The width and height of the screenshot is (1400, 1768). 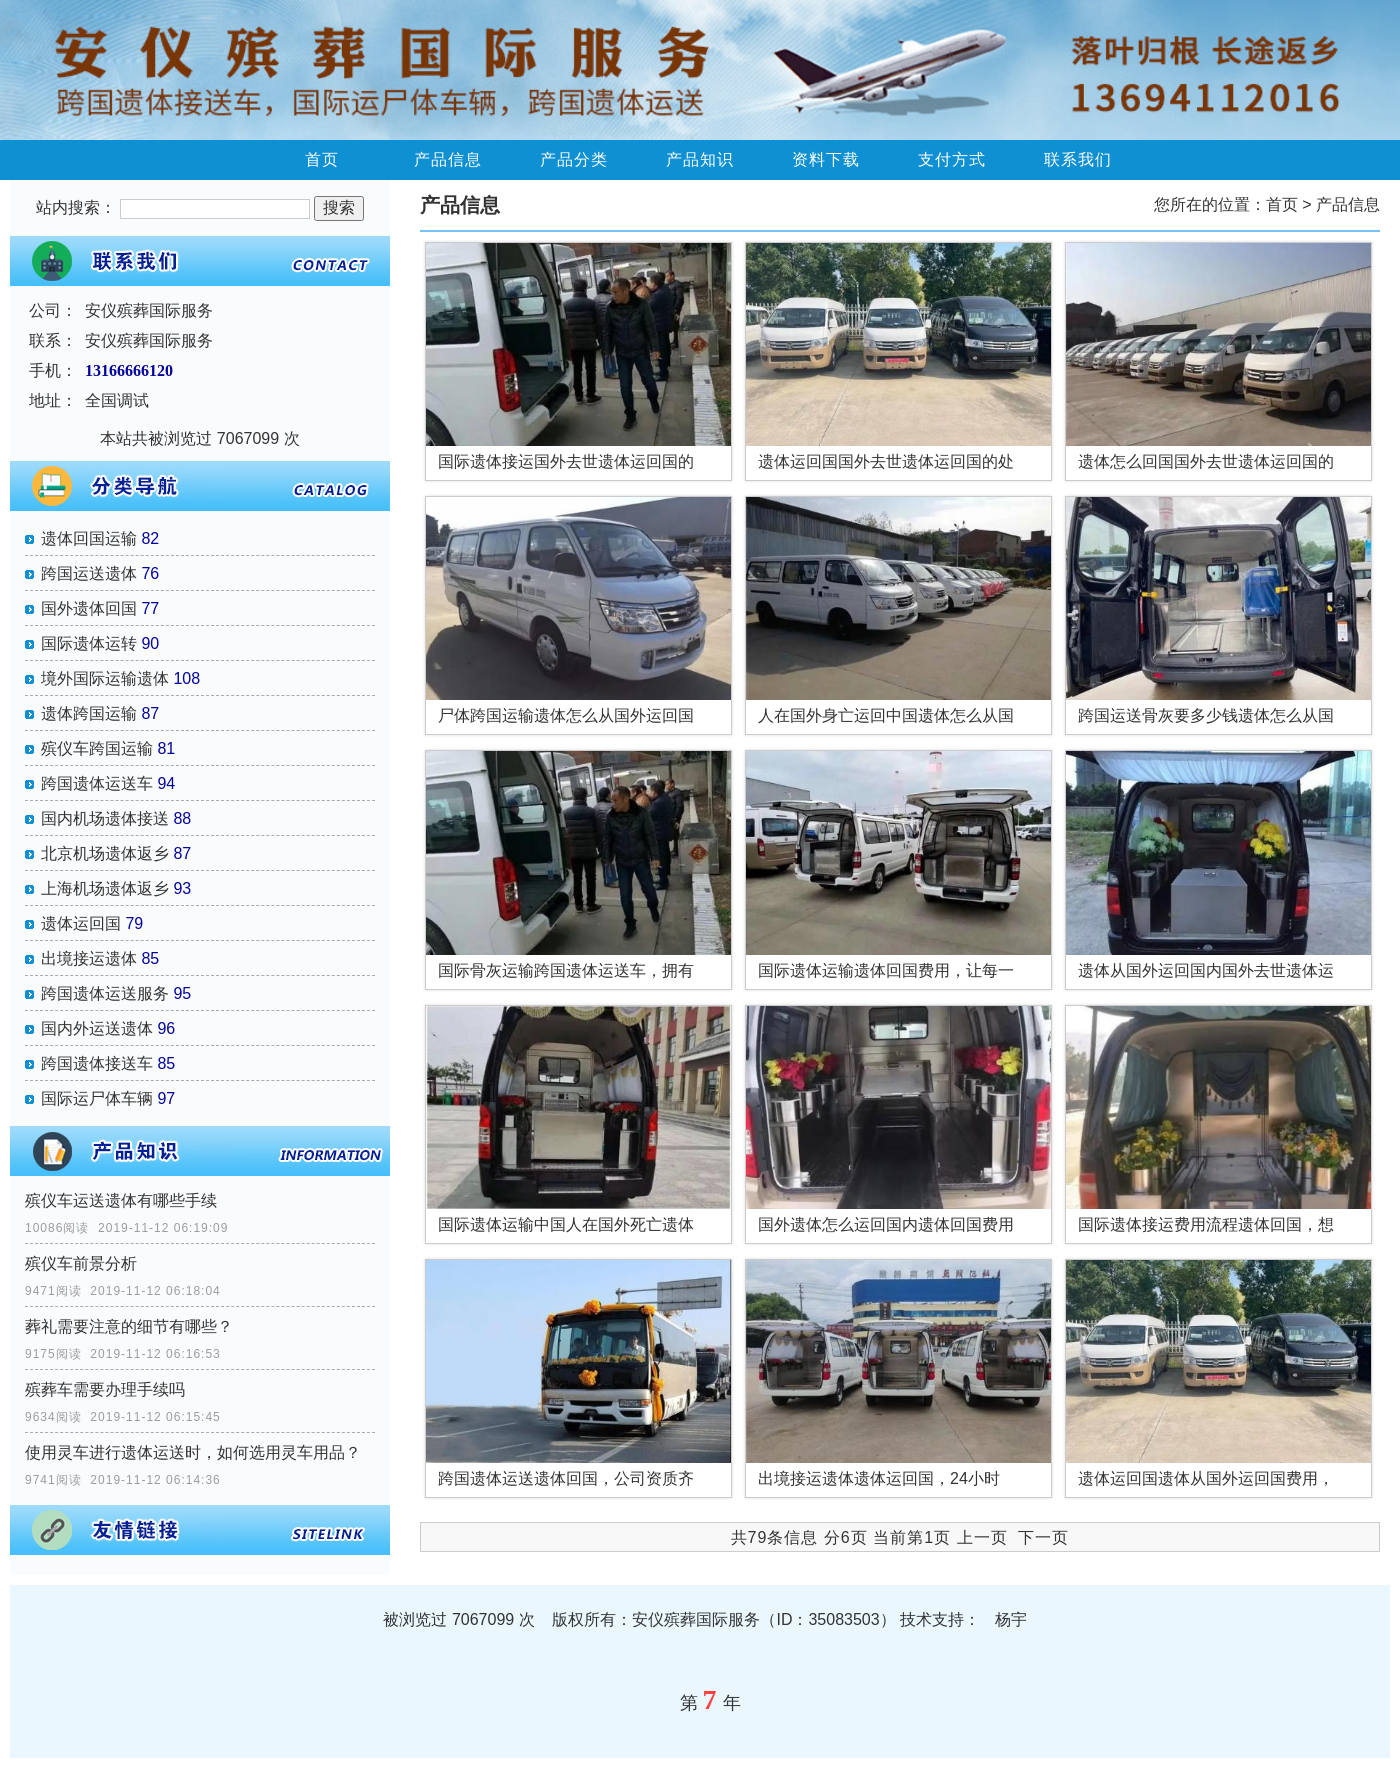 I want to click on 产品分类, so click(x=574, y=159).